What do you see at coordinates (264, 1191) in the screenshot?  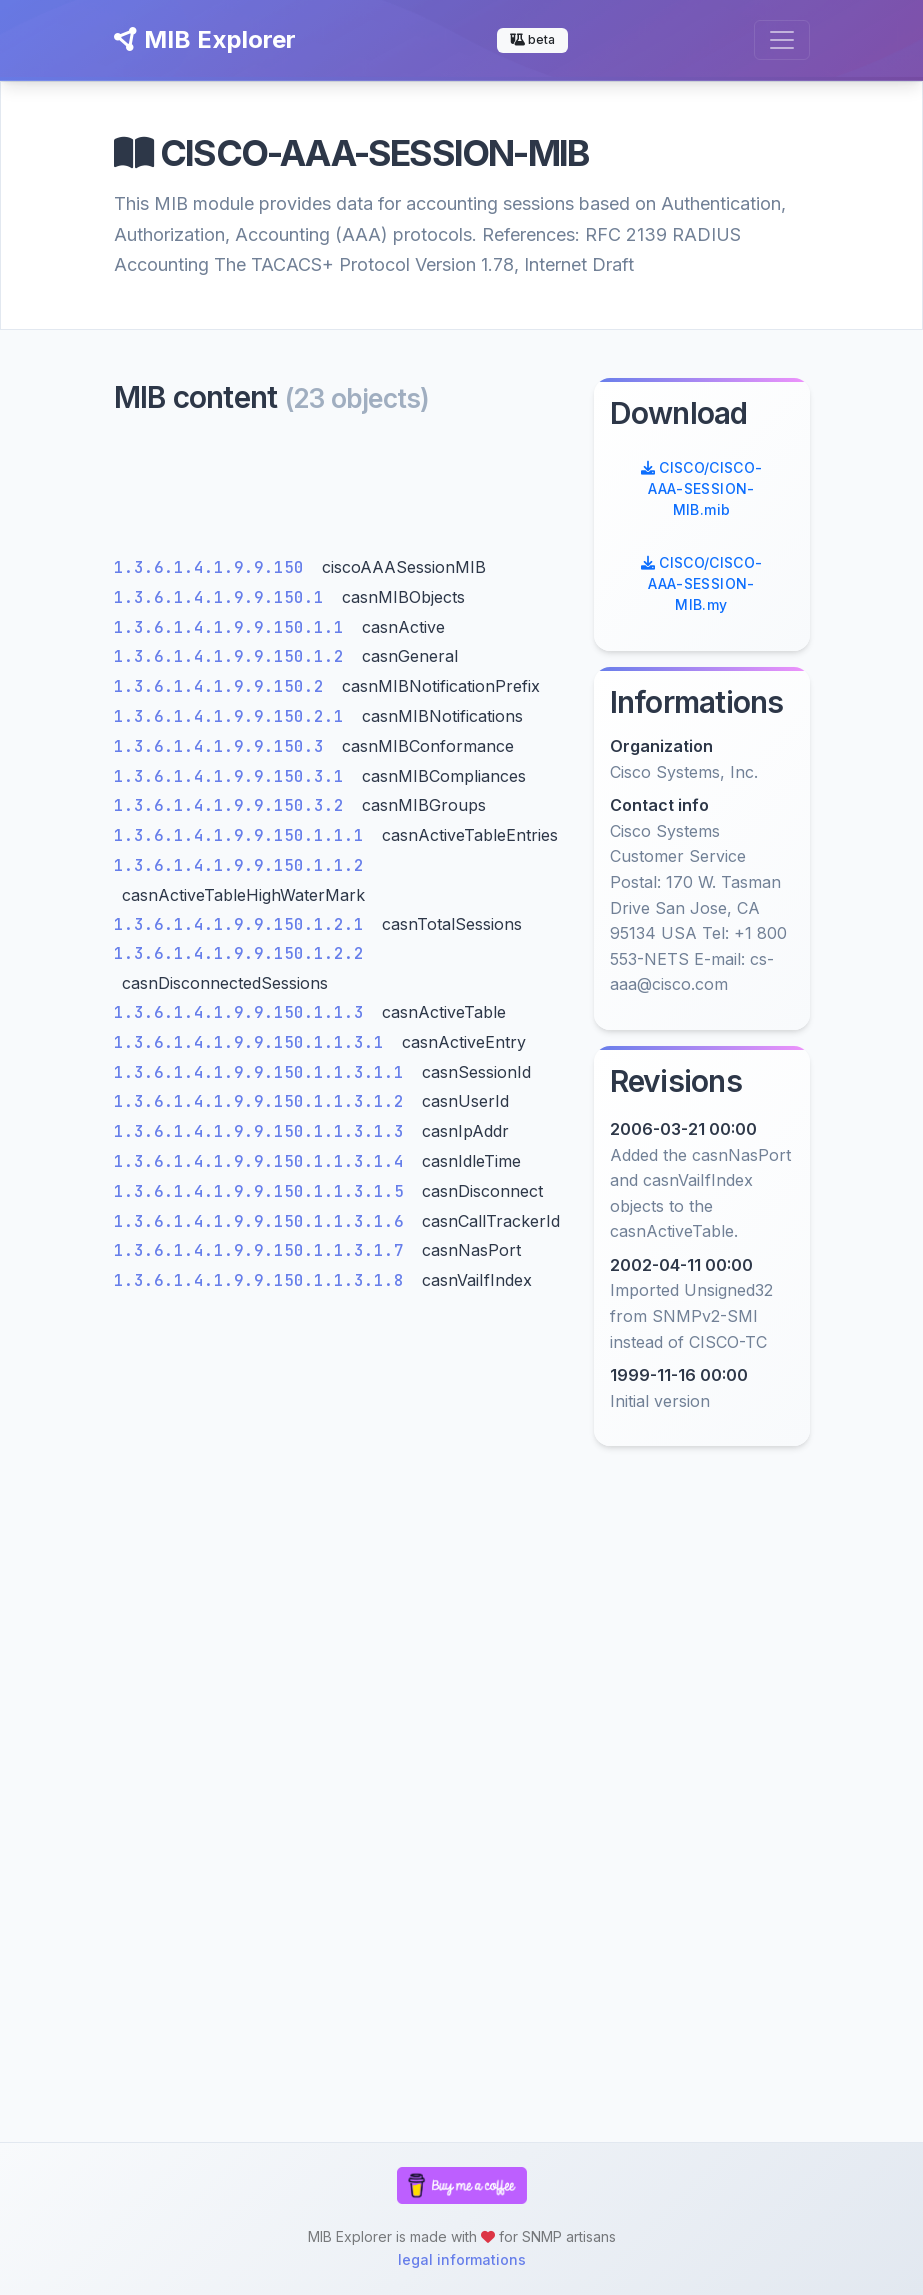 I see `1.3.6.1.4.1.9.9.150.1.1.3.1.5` at bounding box center [264, 1191].